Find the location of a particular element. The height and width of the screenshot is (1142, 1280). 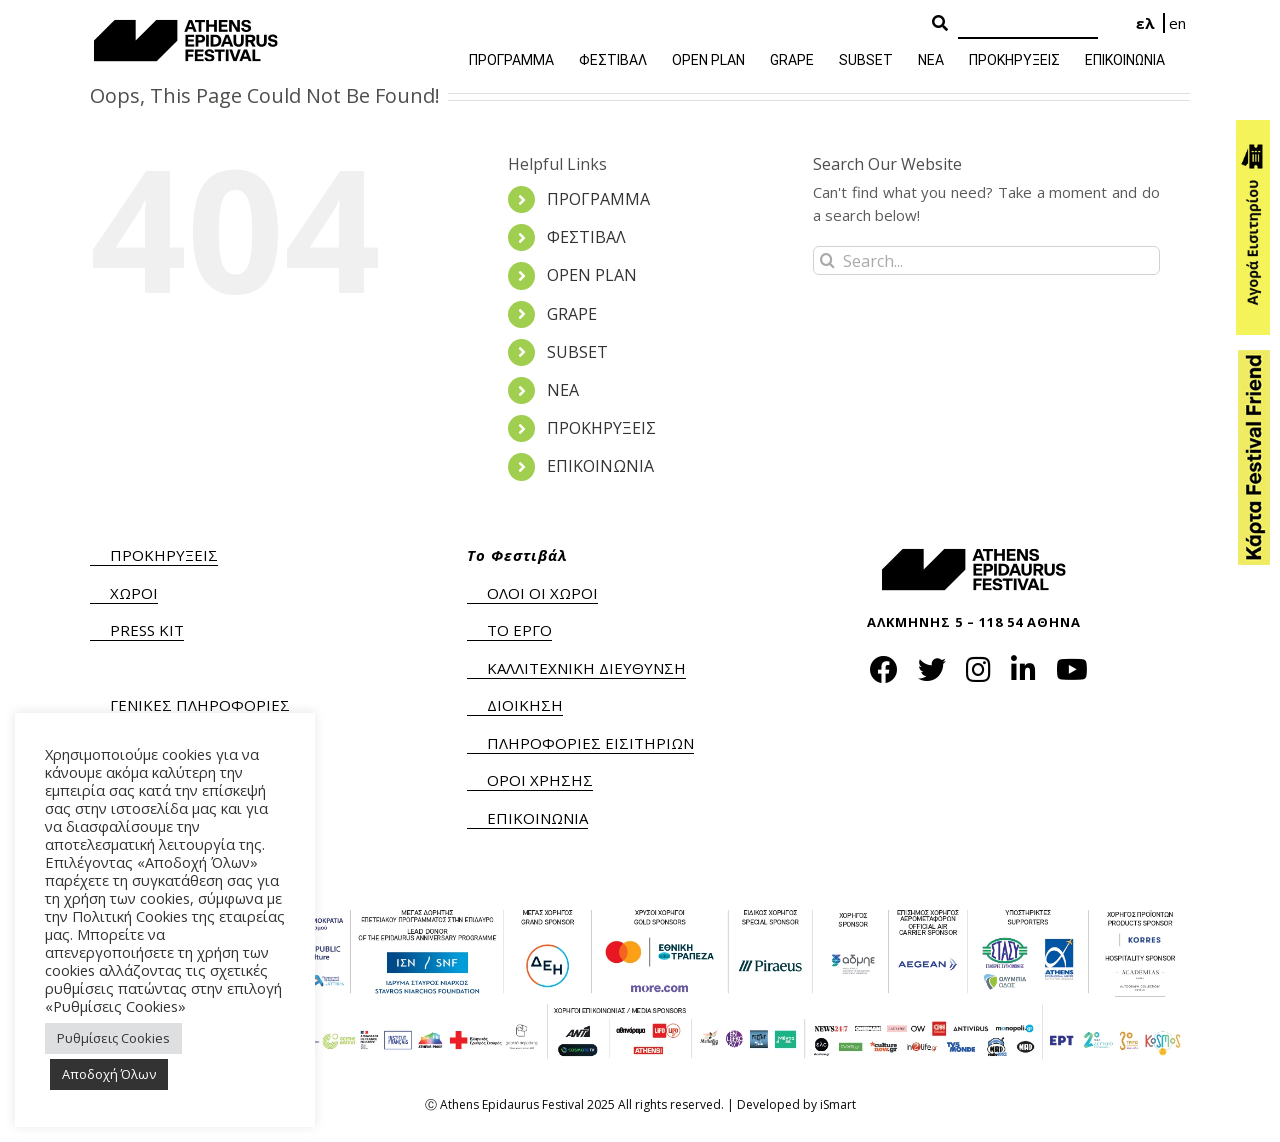

ΕΠΙΚΟΙΝΩΝΙΑ is located at coordinates (600, 466).